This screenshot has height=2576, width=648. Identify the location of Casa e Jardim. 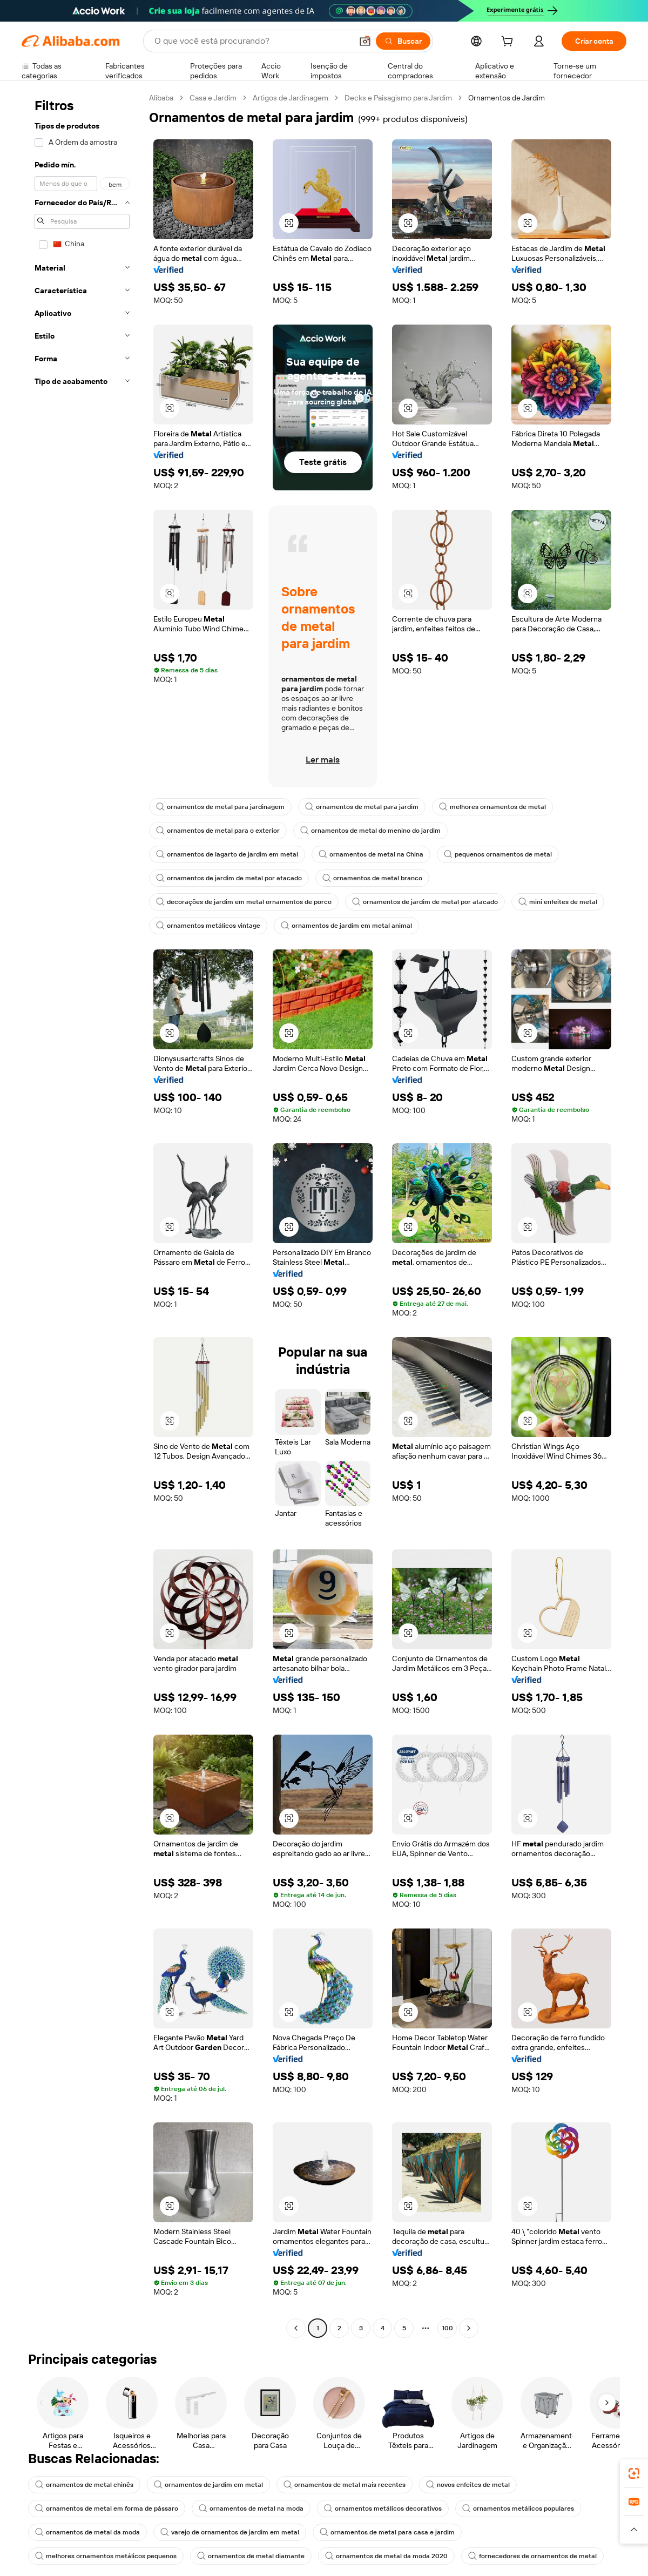
(213, 97).